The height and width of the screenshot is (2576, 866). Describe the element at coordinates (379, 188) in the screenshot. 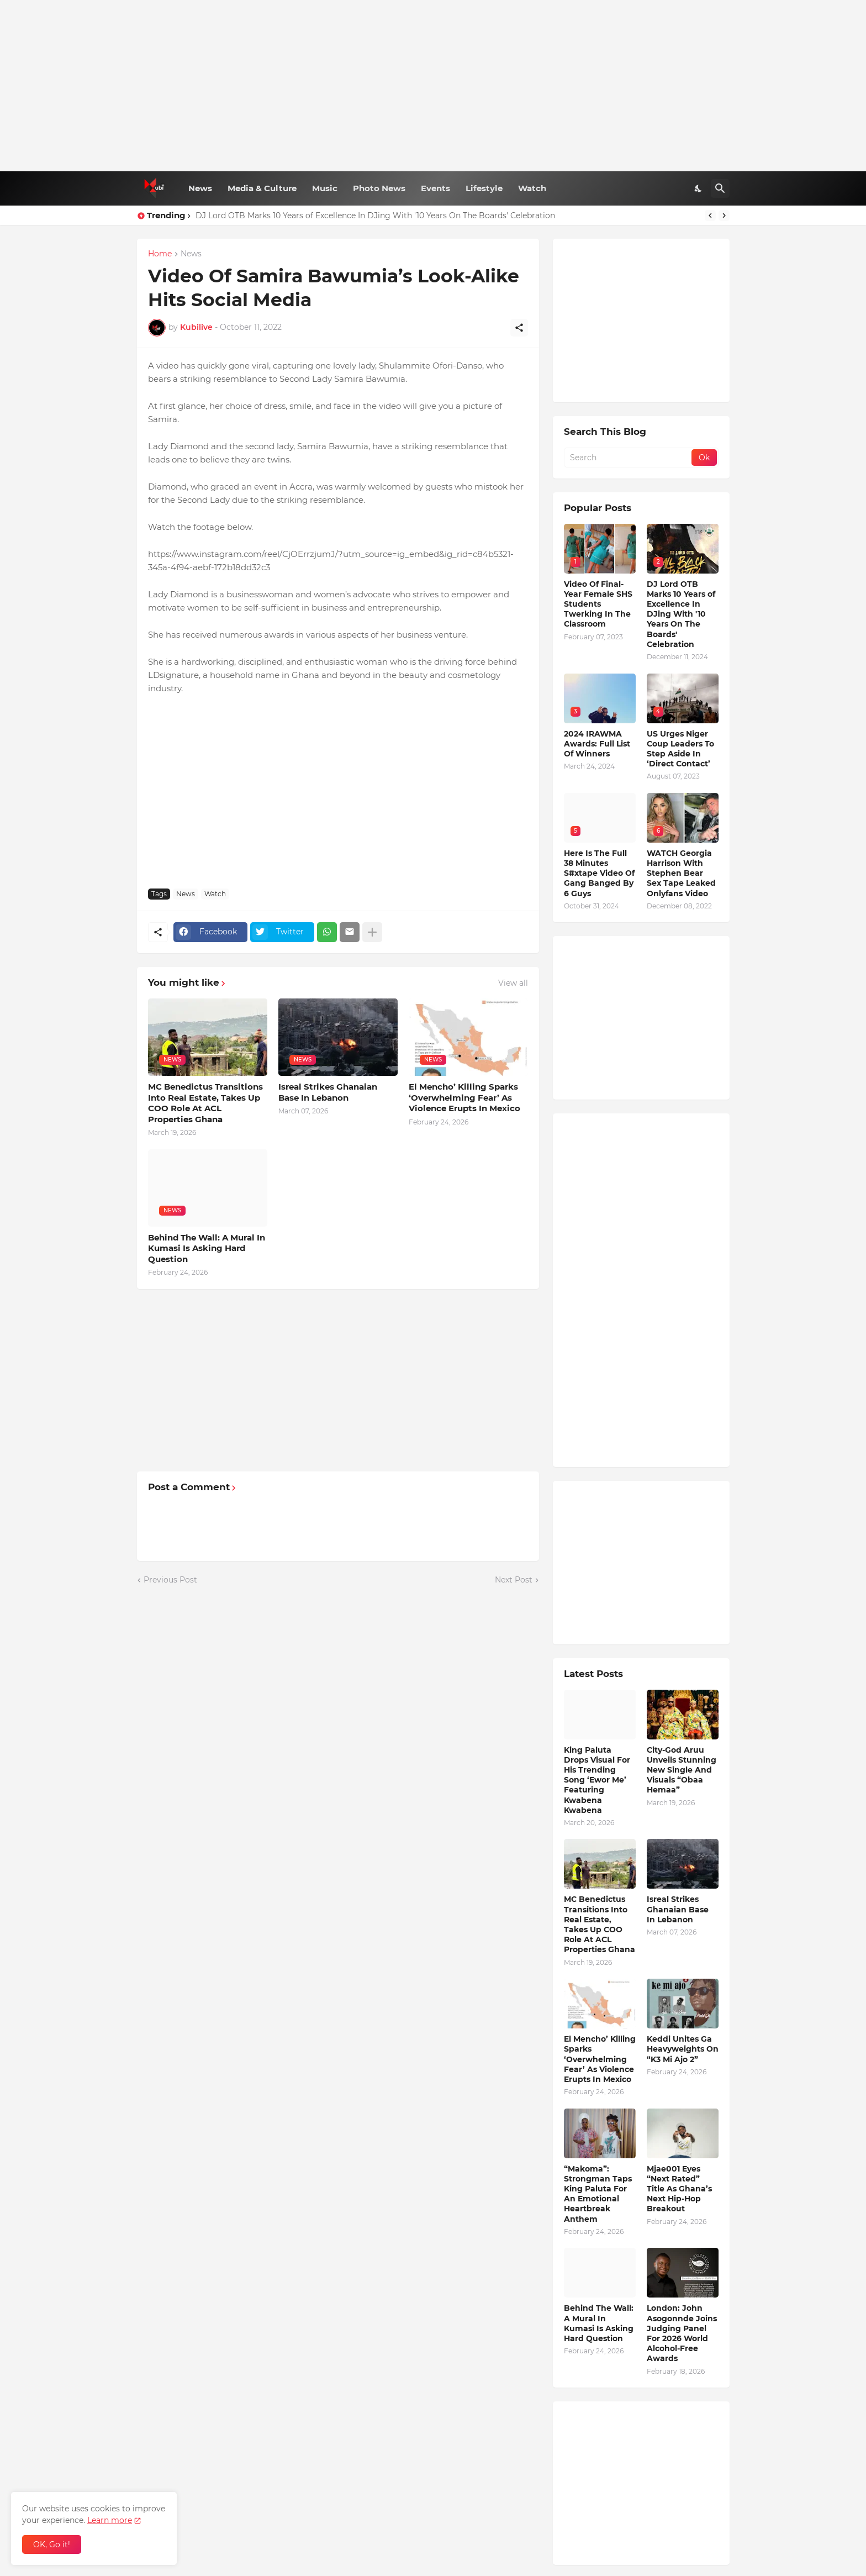

I see `Photo News` at that location.